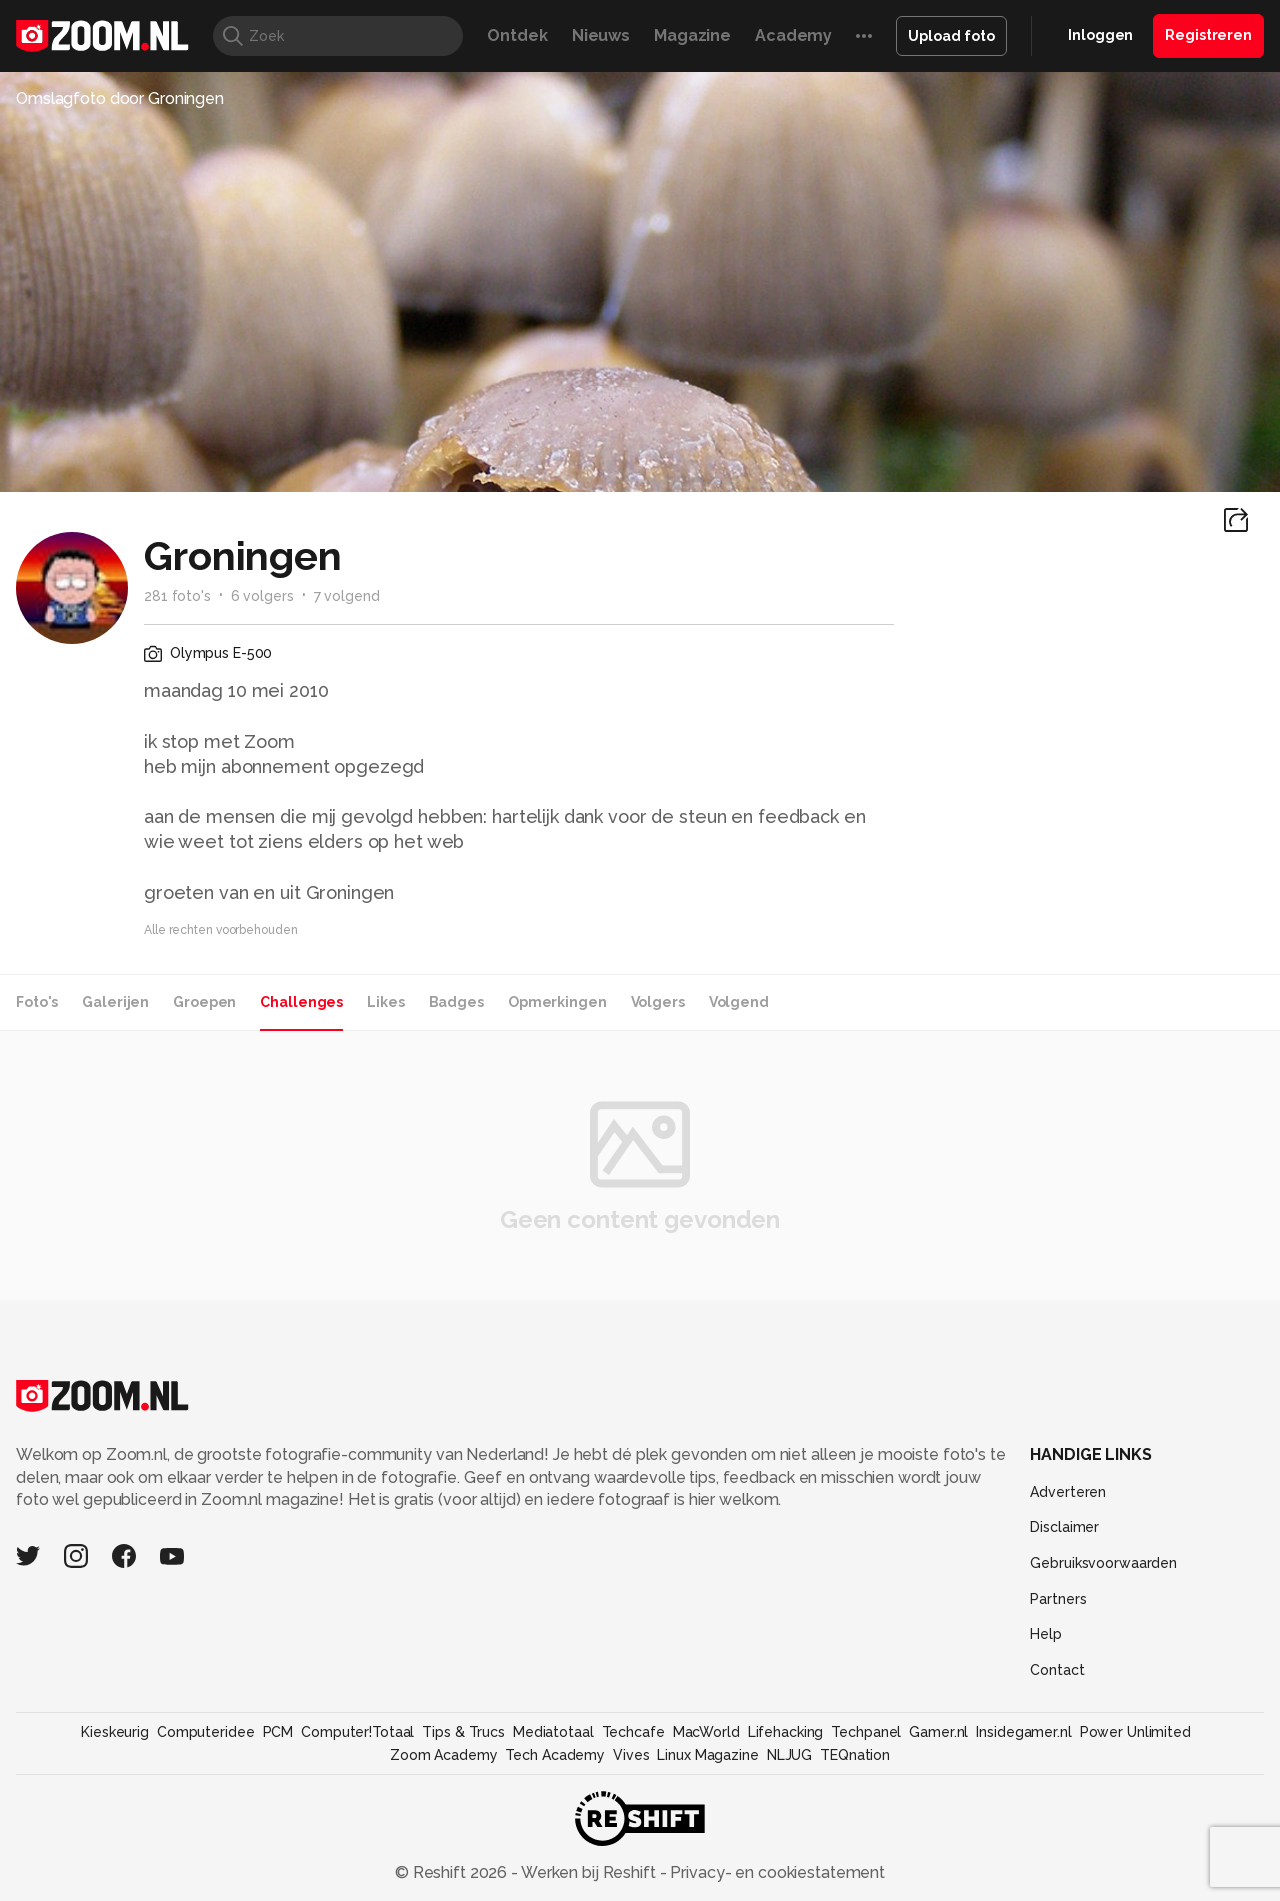 The height and width of the screenshot is (1901, 1280). What do you see at coordinates (555, 1755) in the screenshot?
I see `Tech Academy` at bounding box center [555, 1755].